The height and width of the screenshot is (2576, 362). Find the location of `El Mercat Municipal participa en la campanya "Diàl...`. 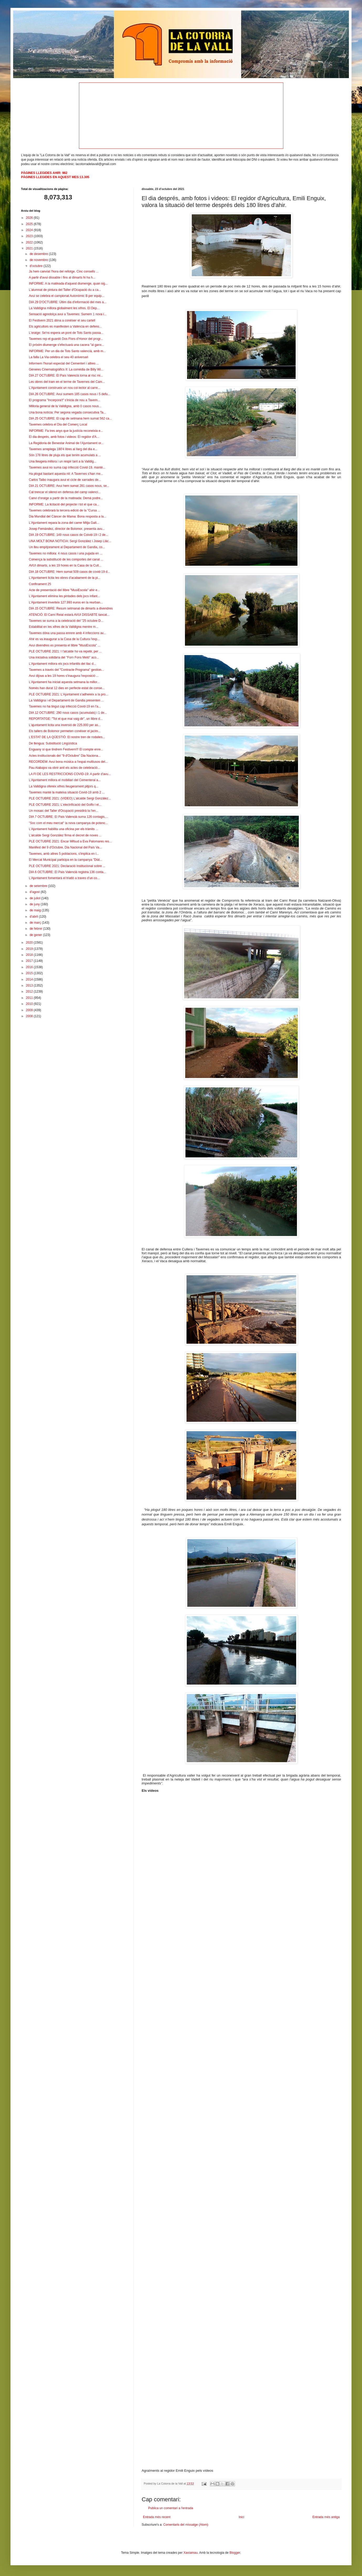

El Mercat Municipal participa en la campanya "Diàl... is located at coordinates (65, 860).